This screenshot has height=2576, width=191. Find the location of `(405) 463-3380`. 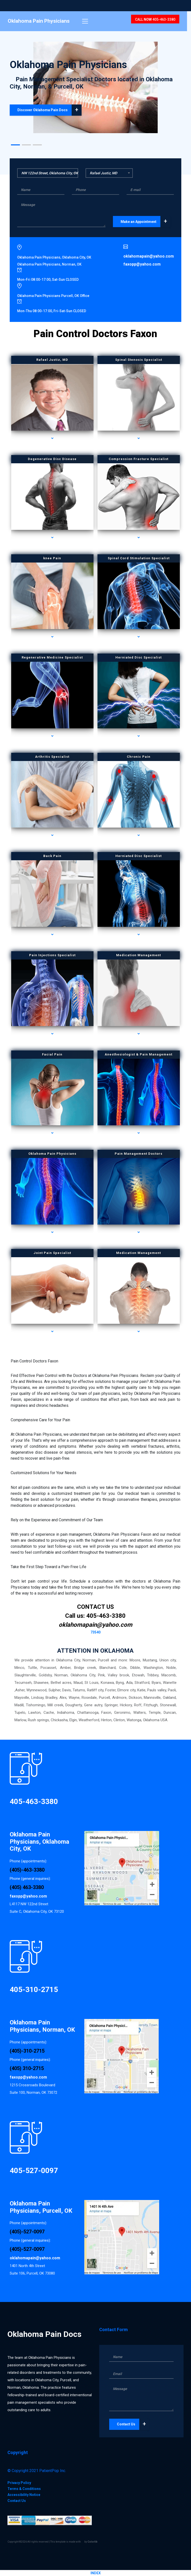

(405) 463-3380 is located at coordinates (27, 1887).